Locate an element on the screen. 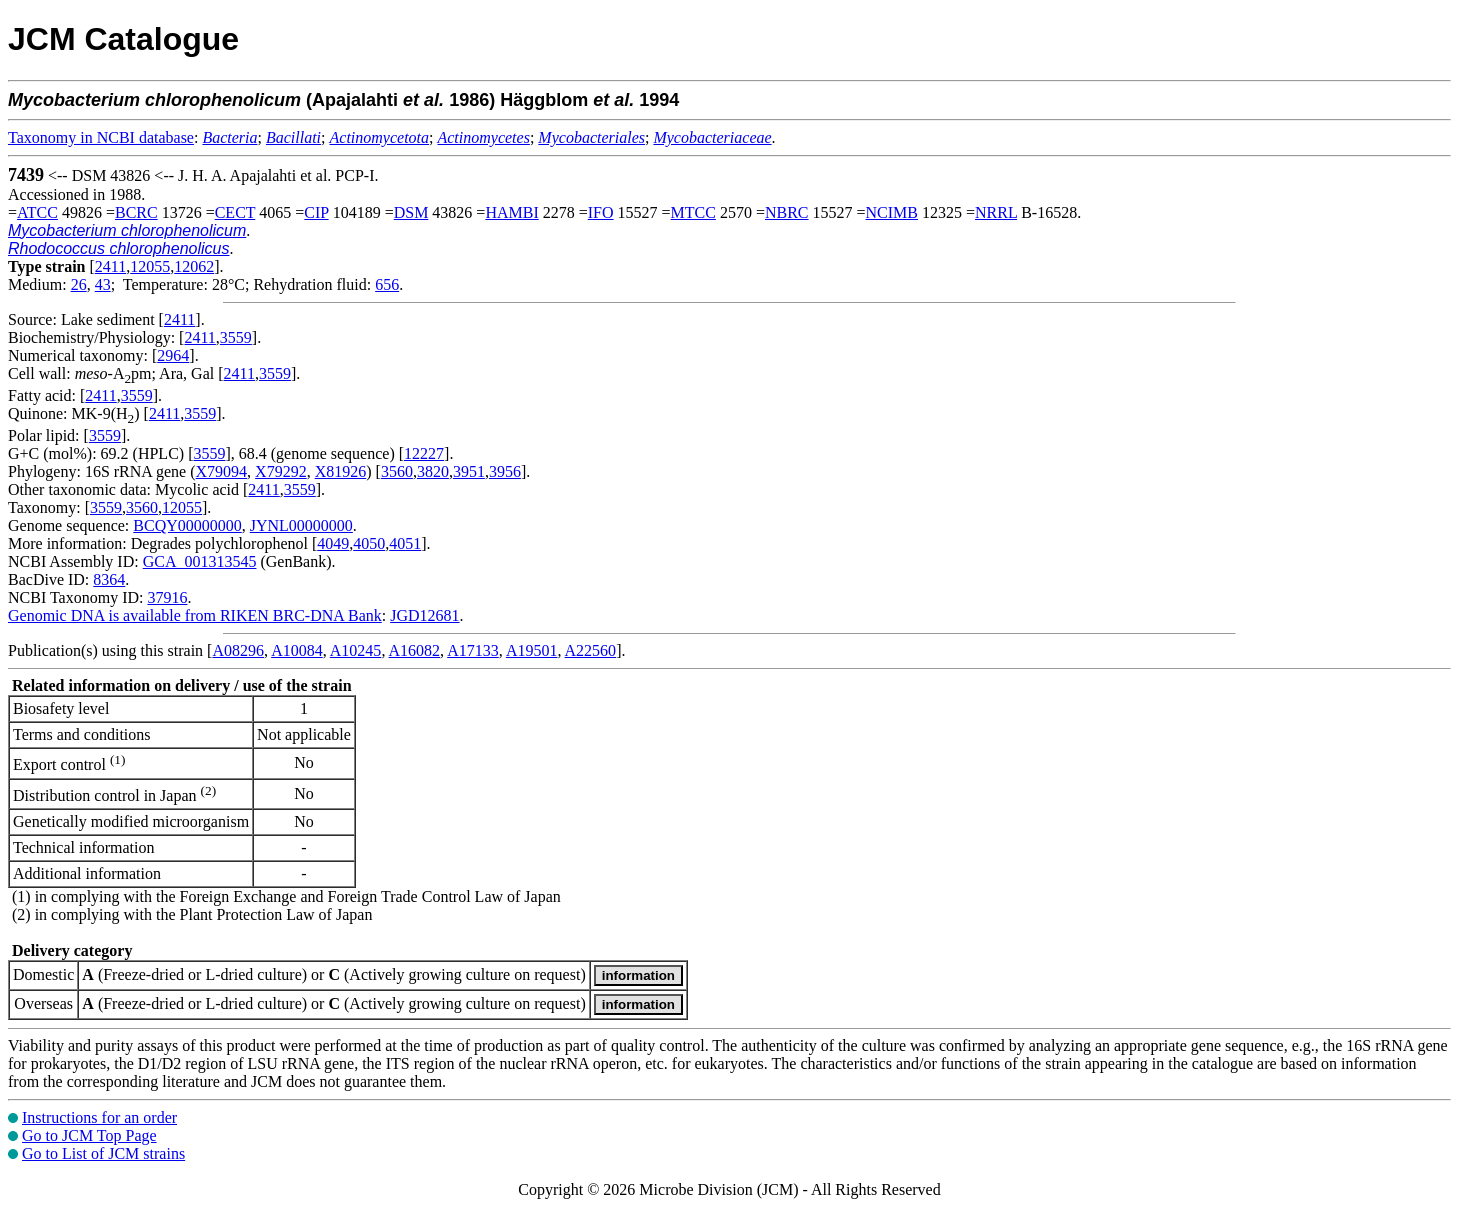 This screenshot has height=1207, width=1459. Go to JCM Top Page is located at coordinates (89, 1135).